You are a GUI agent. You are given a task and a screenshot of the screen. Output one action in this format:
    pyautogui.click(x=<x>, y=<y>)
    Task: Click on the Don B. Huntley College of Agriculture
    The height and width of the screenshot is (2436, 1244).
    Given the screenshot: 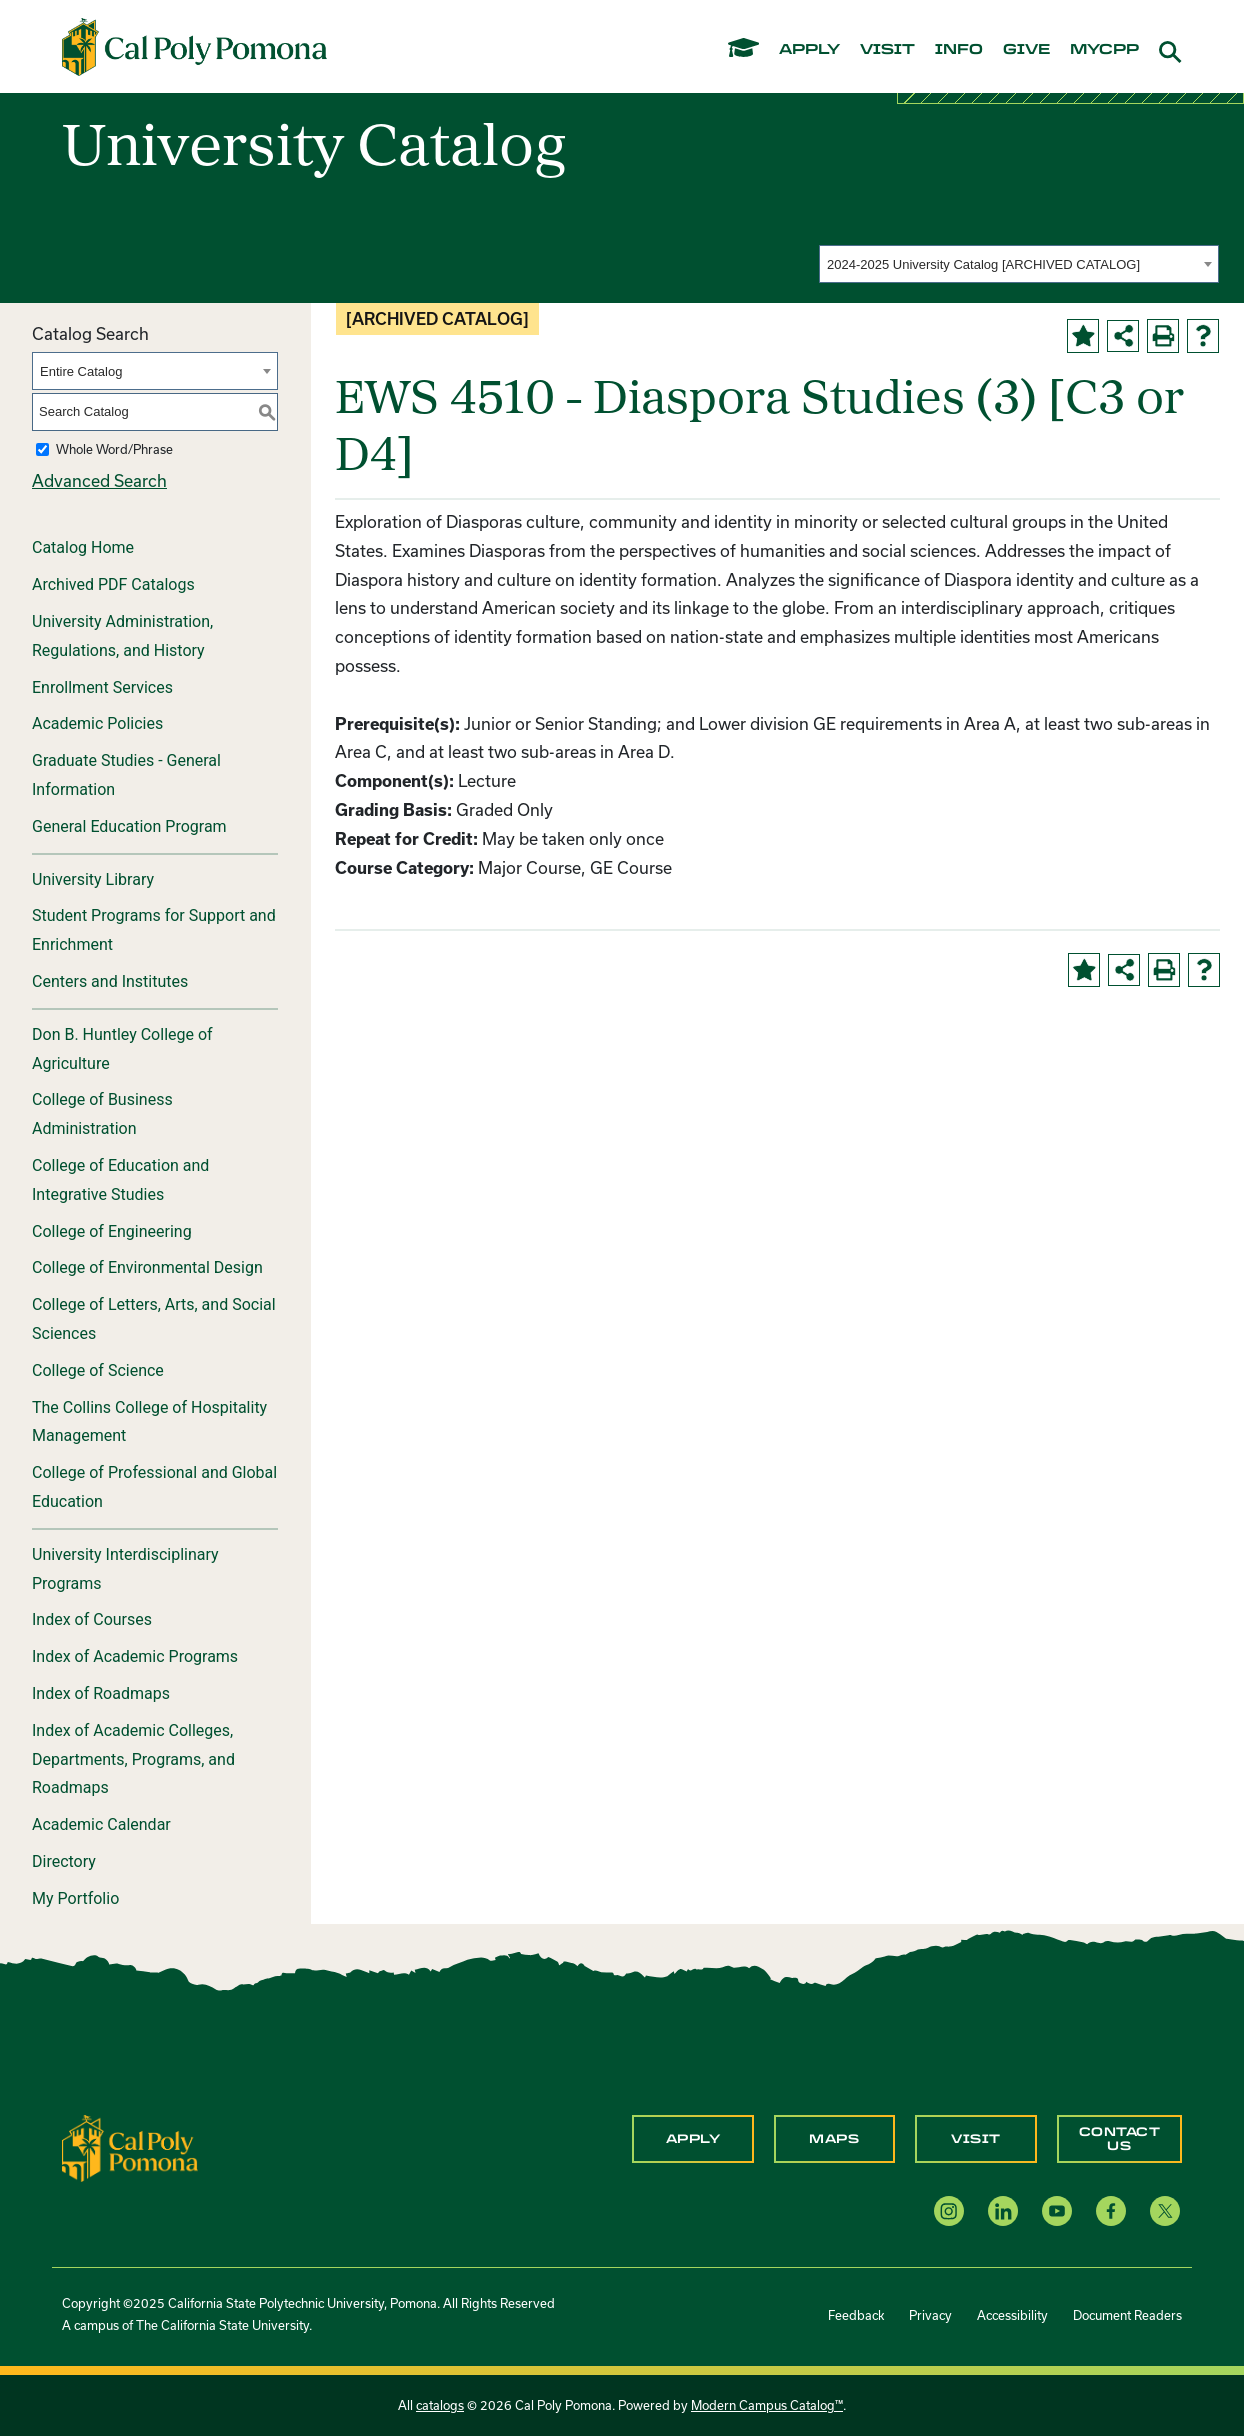 What is the action you would take?
    pyautogui.click(x=122, y=1049)
    